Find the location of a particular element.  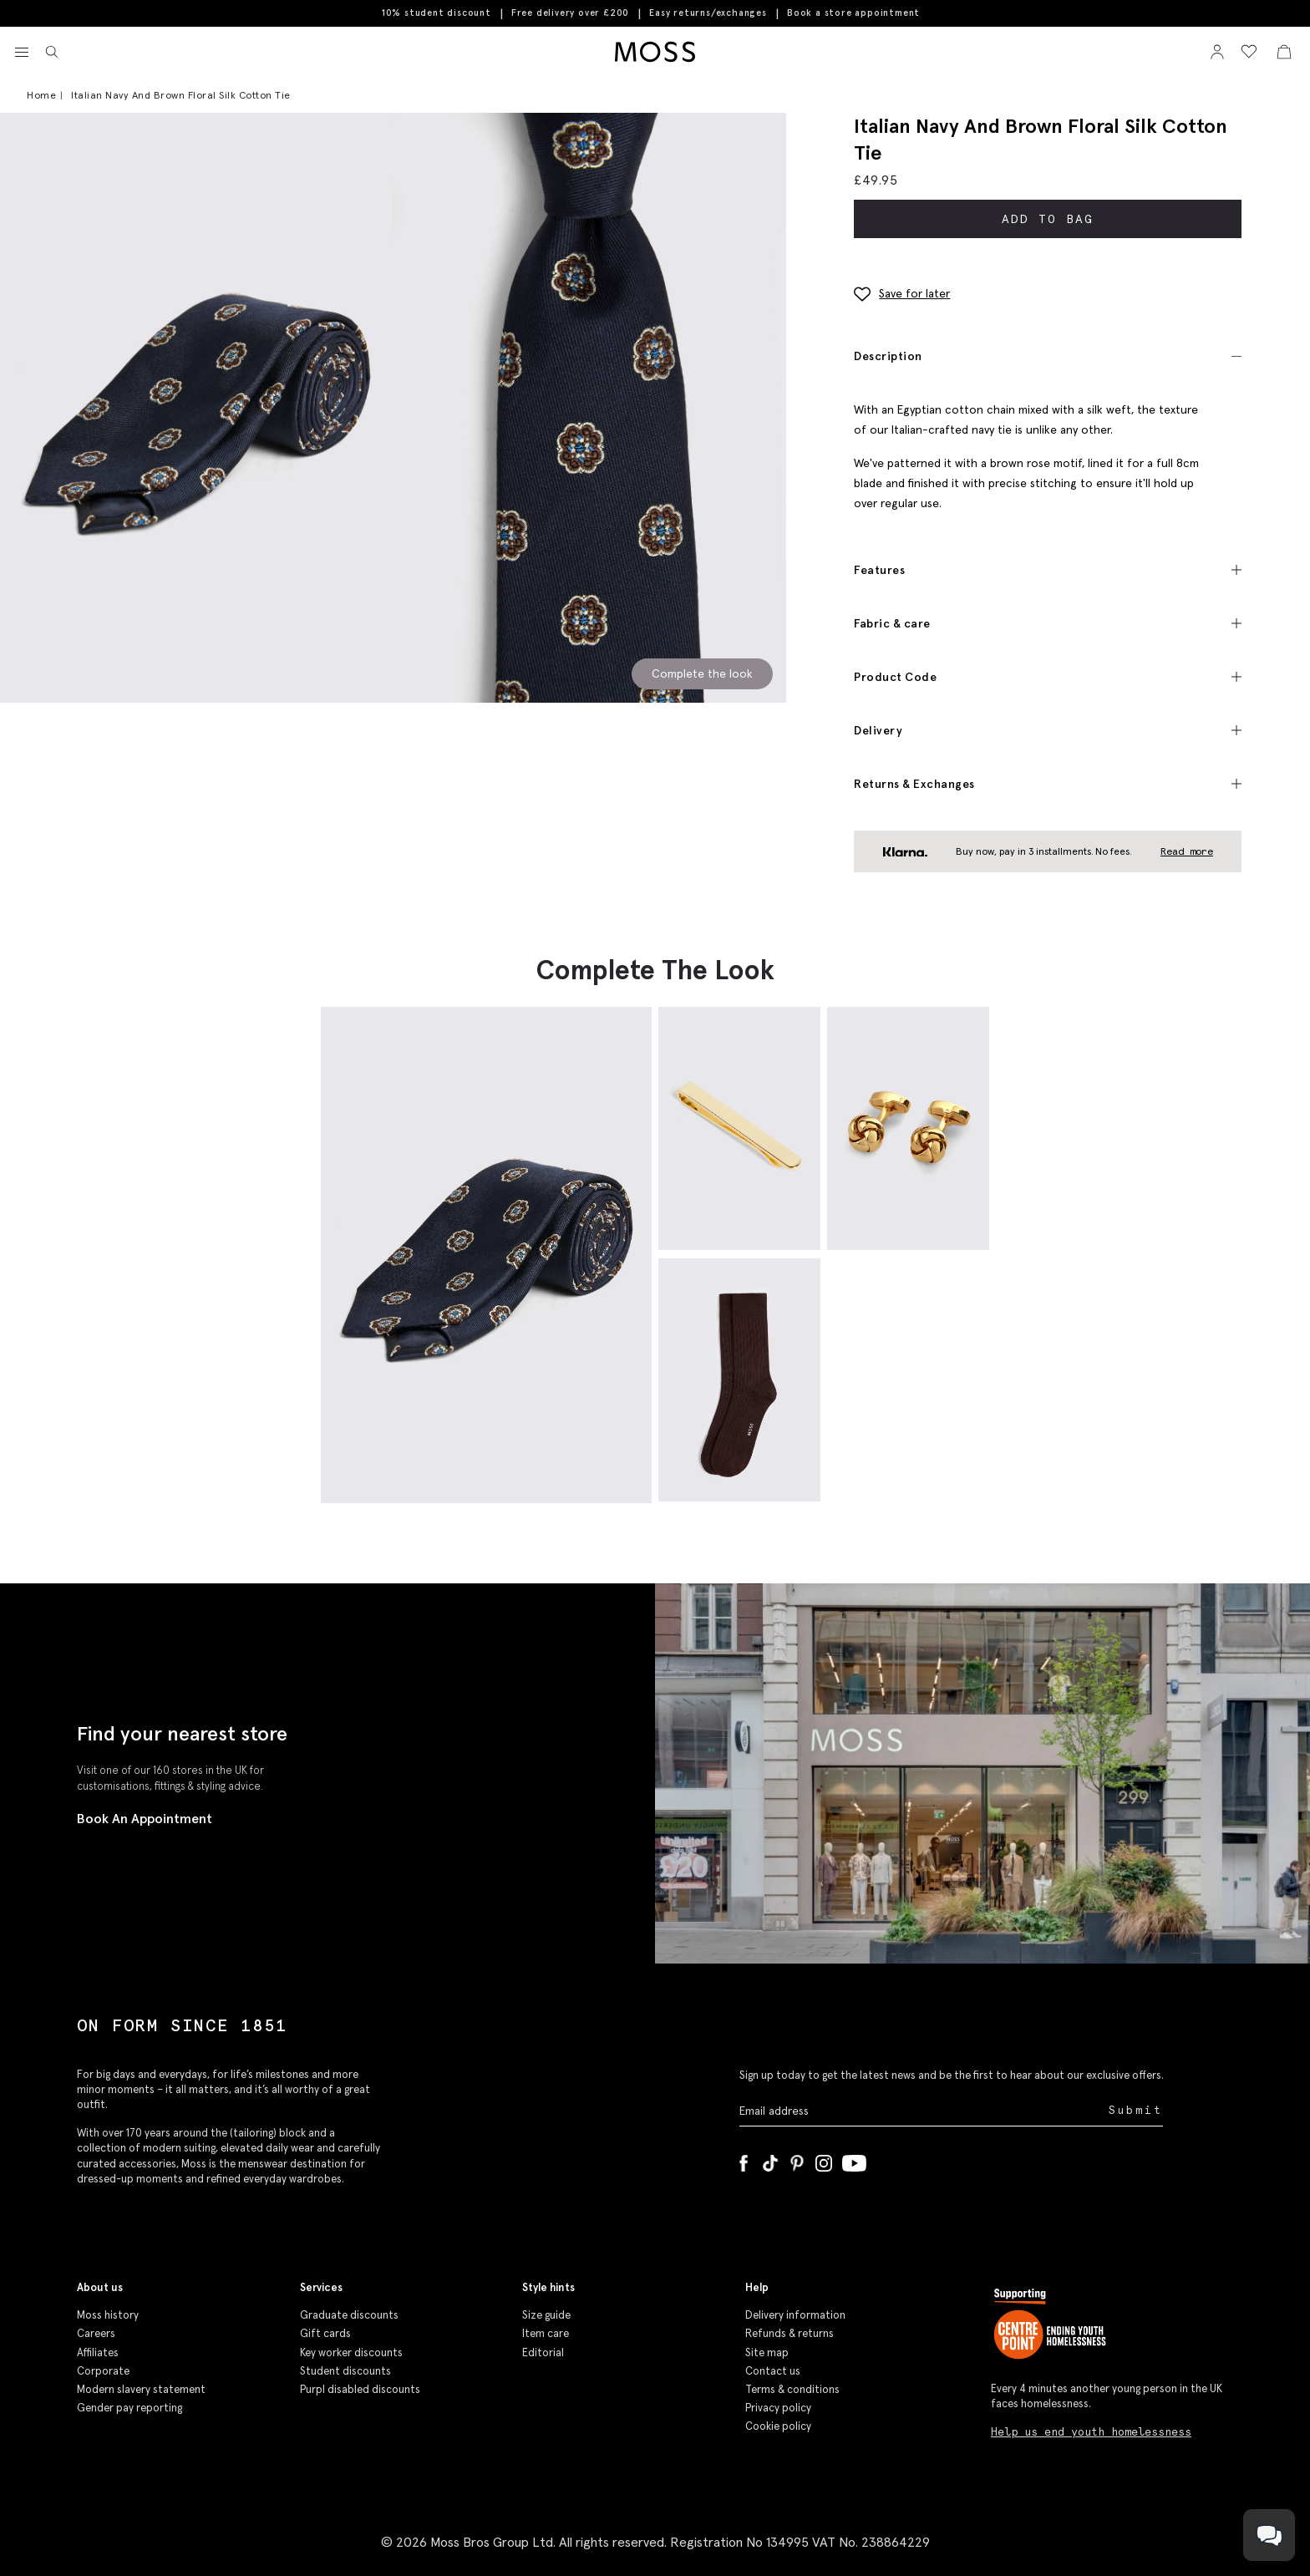

Help us end youth homelessness is located at coordinates (1091, 2432).